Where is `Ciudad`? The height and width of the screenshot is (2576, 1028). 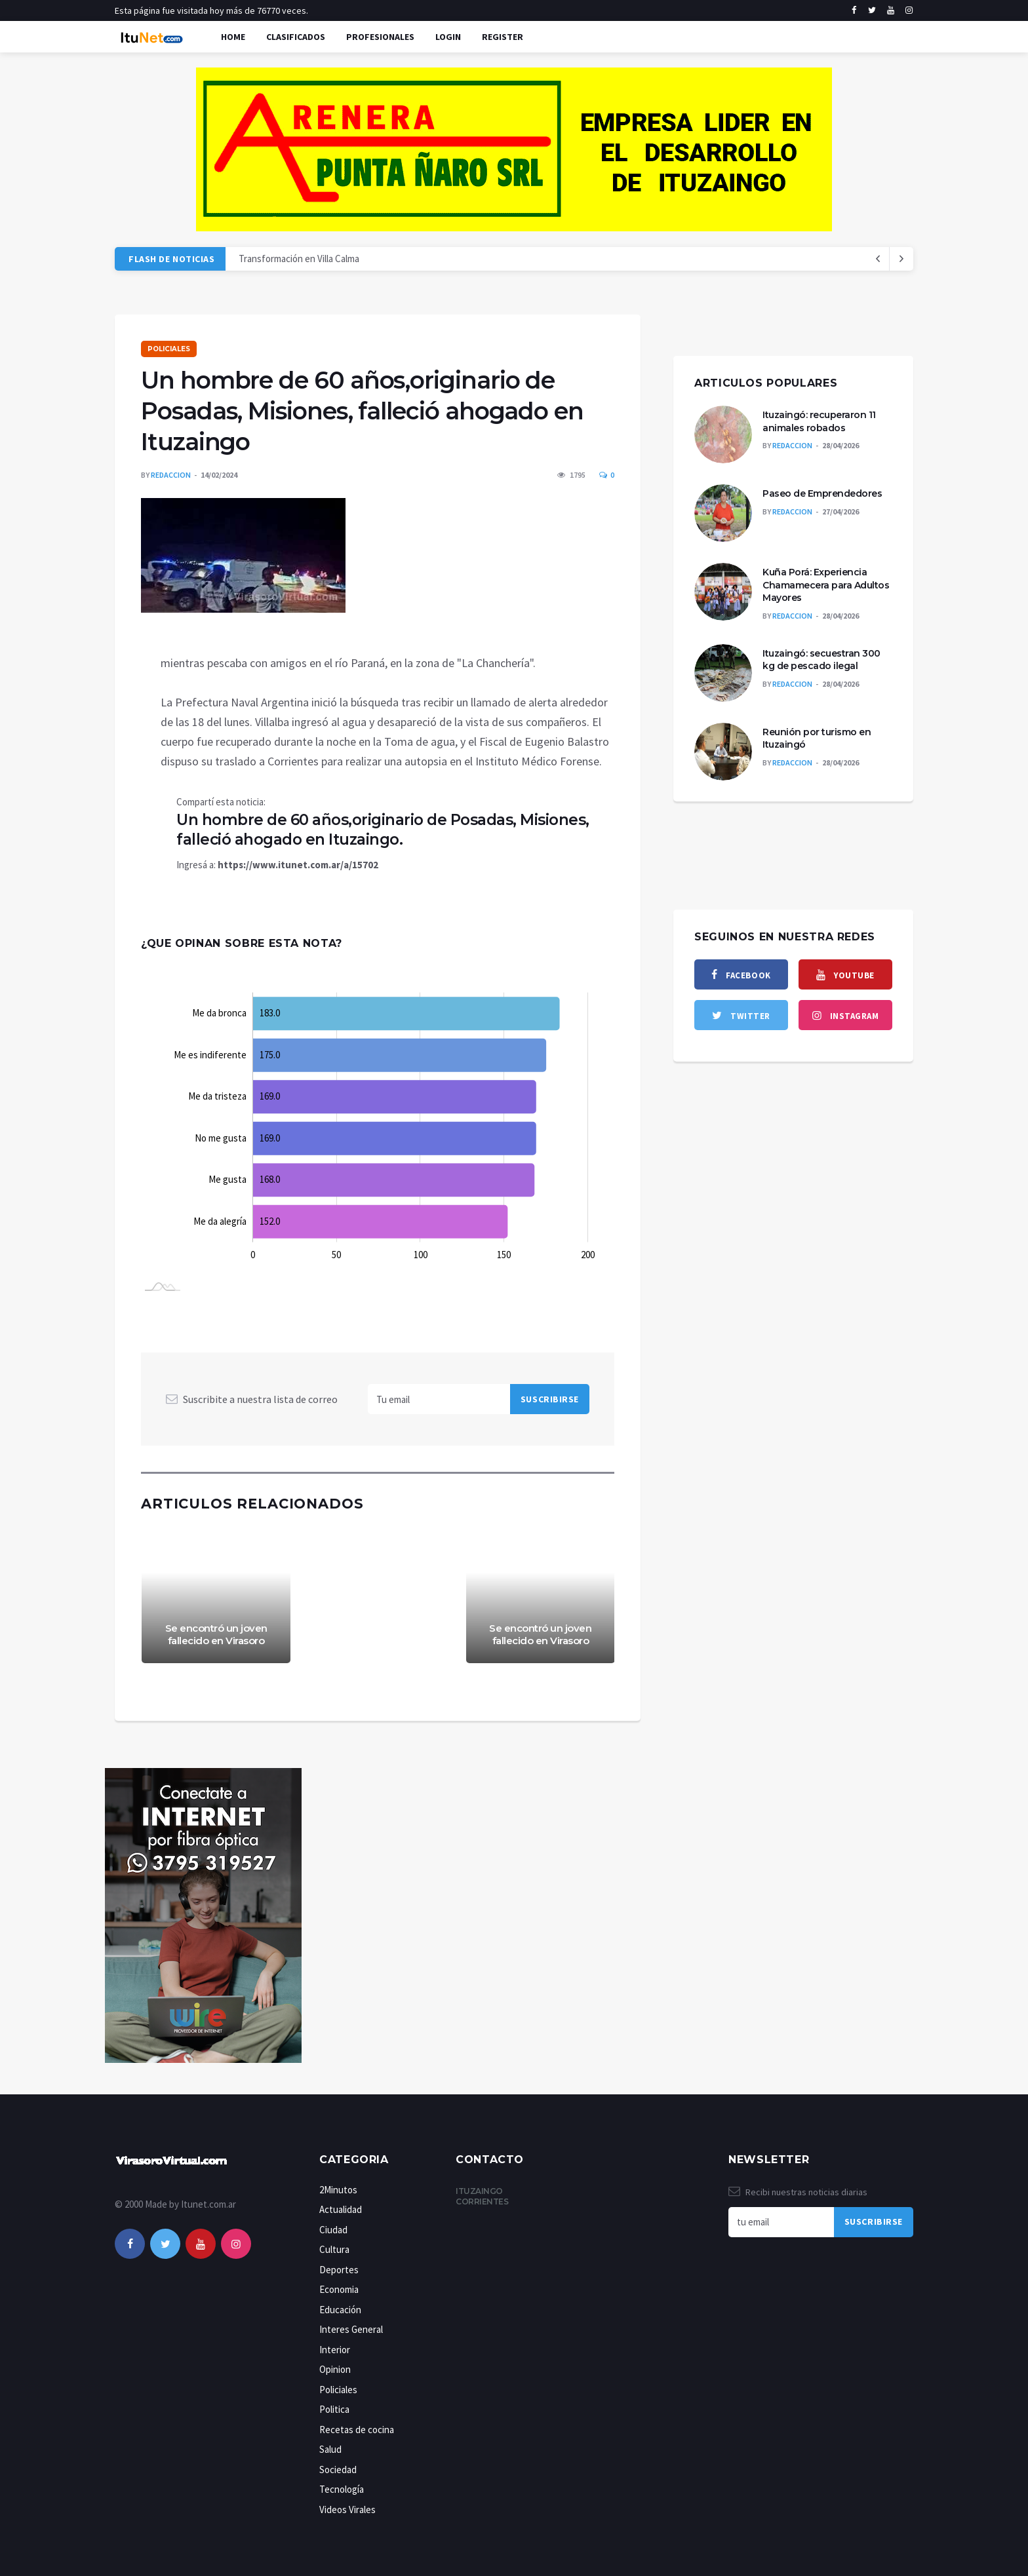
Ciudad is located at coordinates (333, 2229).